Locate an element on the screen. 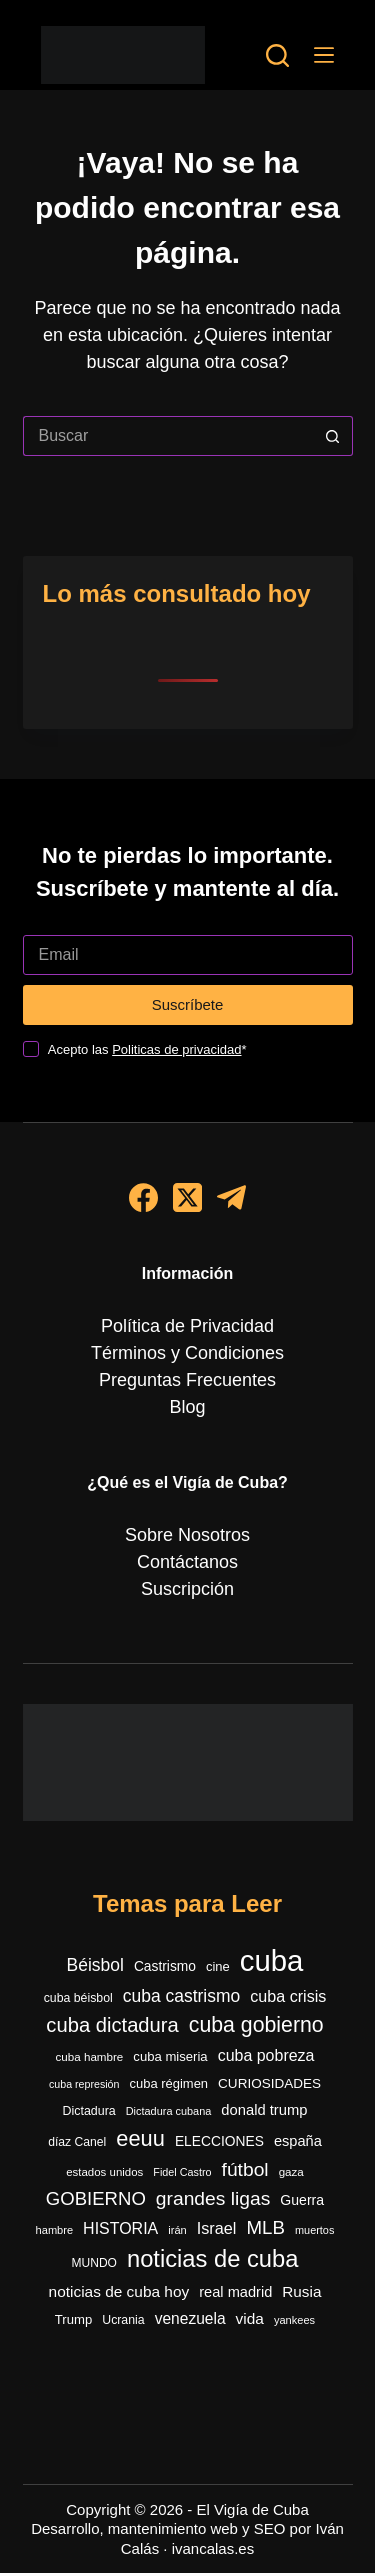 The height and width of the screenshot is (2573, 375). díaz Canel [díaz Canel (292 elementos)] is located at coordinates (77, 2142).